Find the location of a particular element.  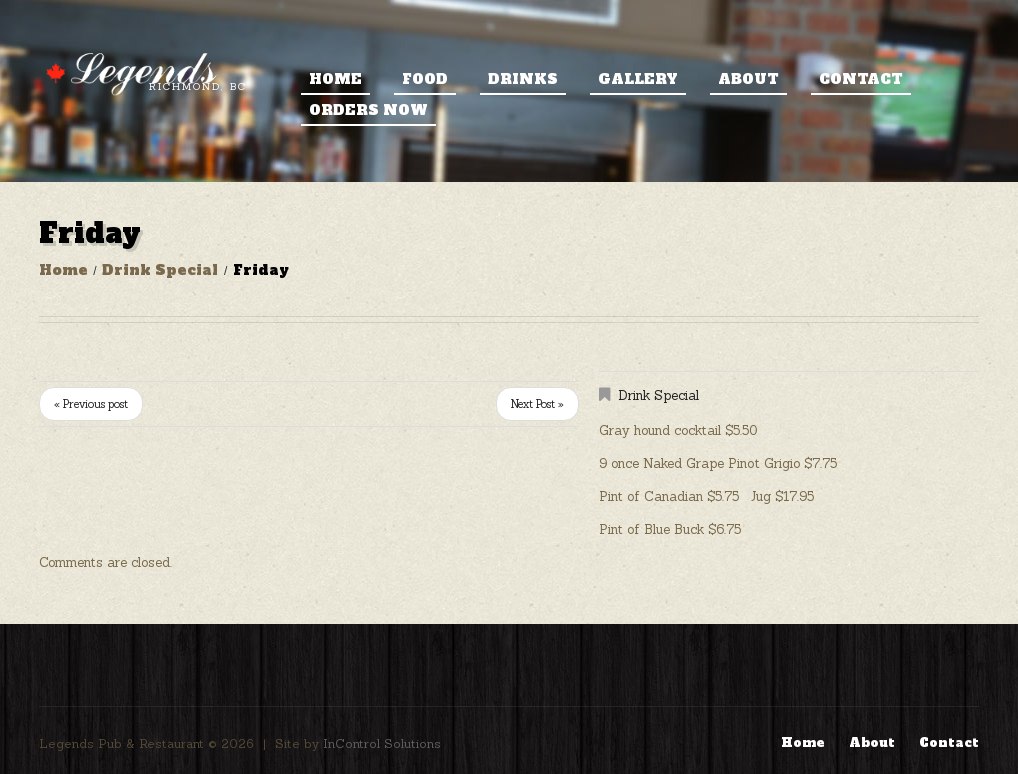

Drink Special is located at coordinates (160, 270).